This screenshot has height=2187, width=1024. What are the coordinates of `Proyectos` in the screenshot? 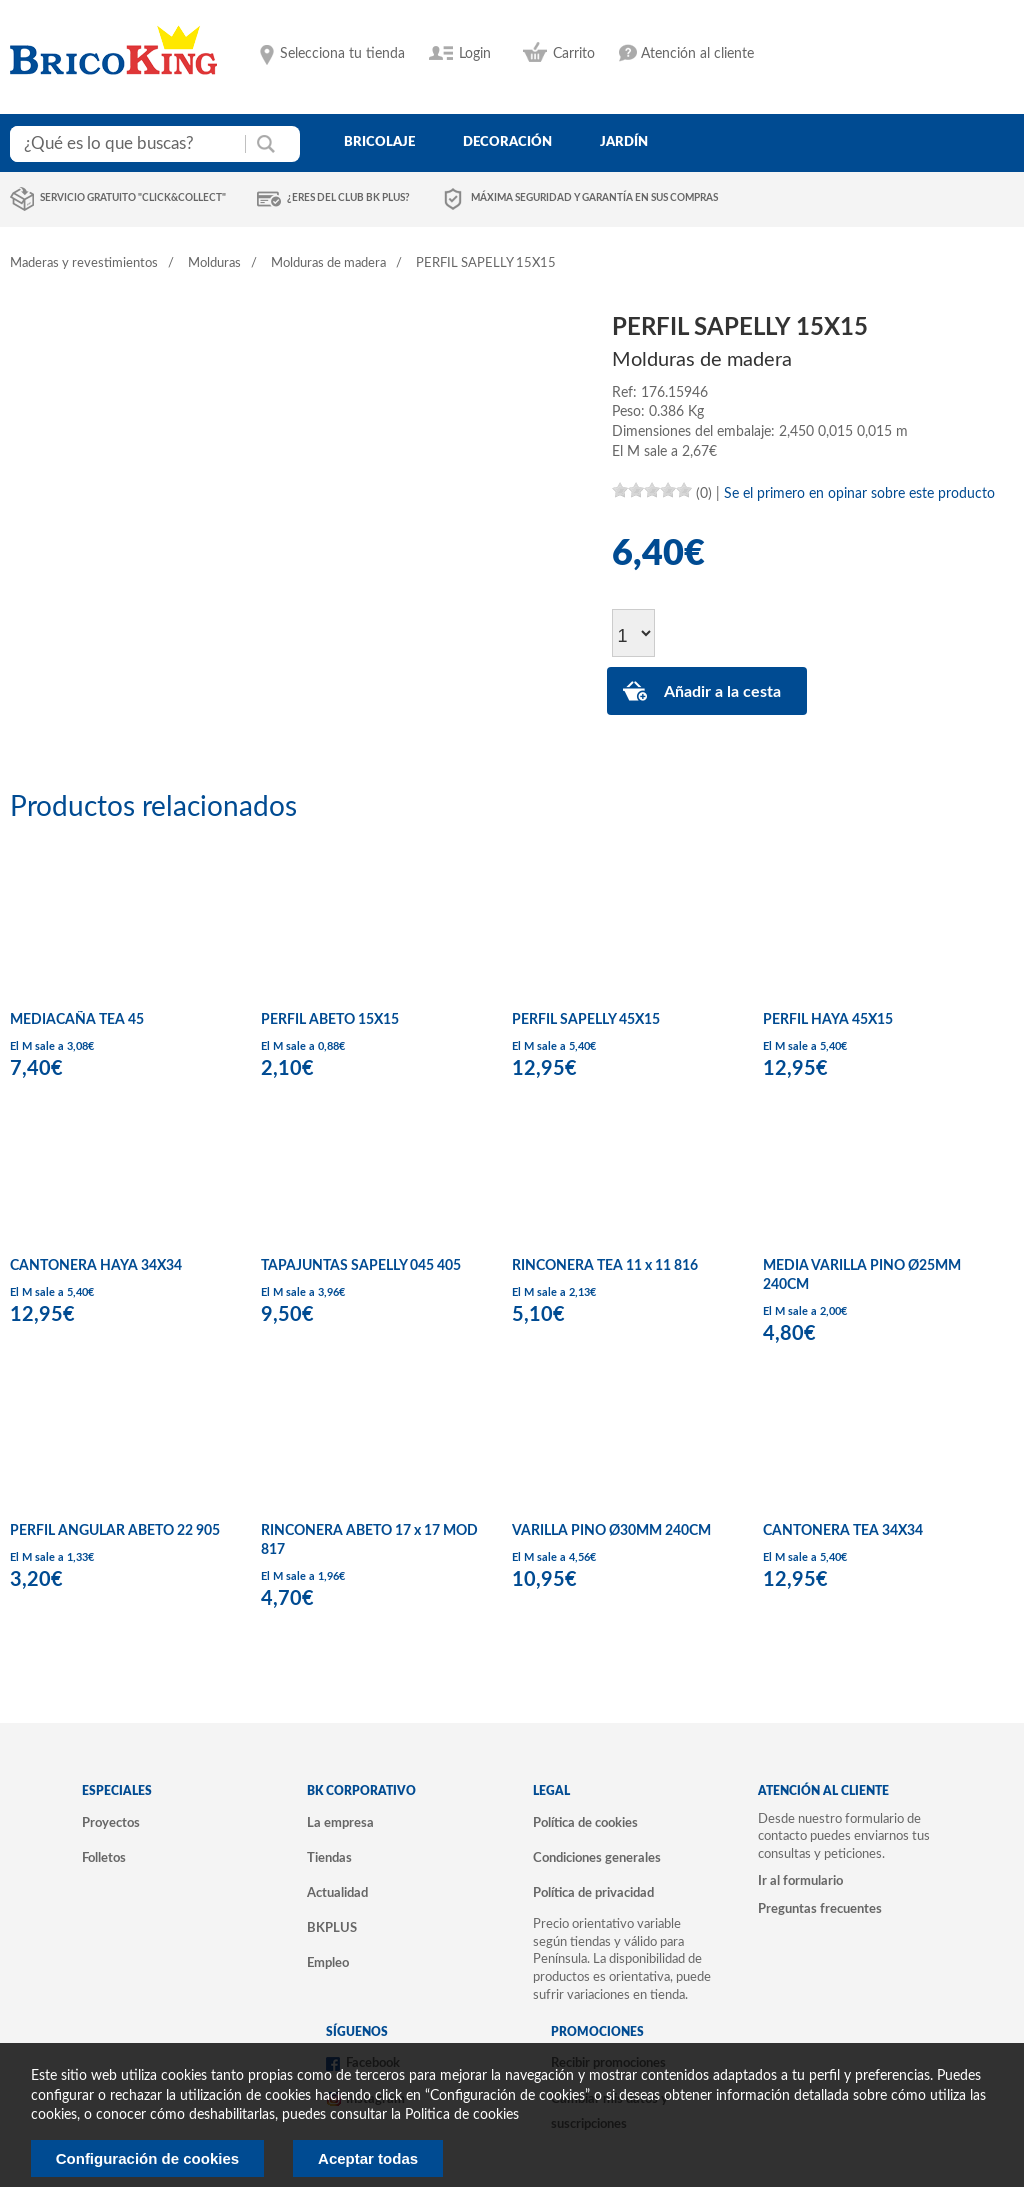 It's located at (111, 1823).